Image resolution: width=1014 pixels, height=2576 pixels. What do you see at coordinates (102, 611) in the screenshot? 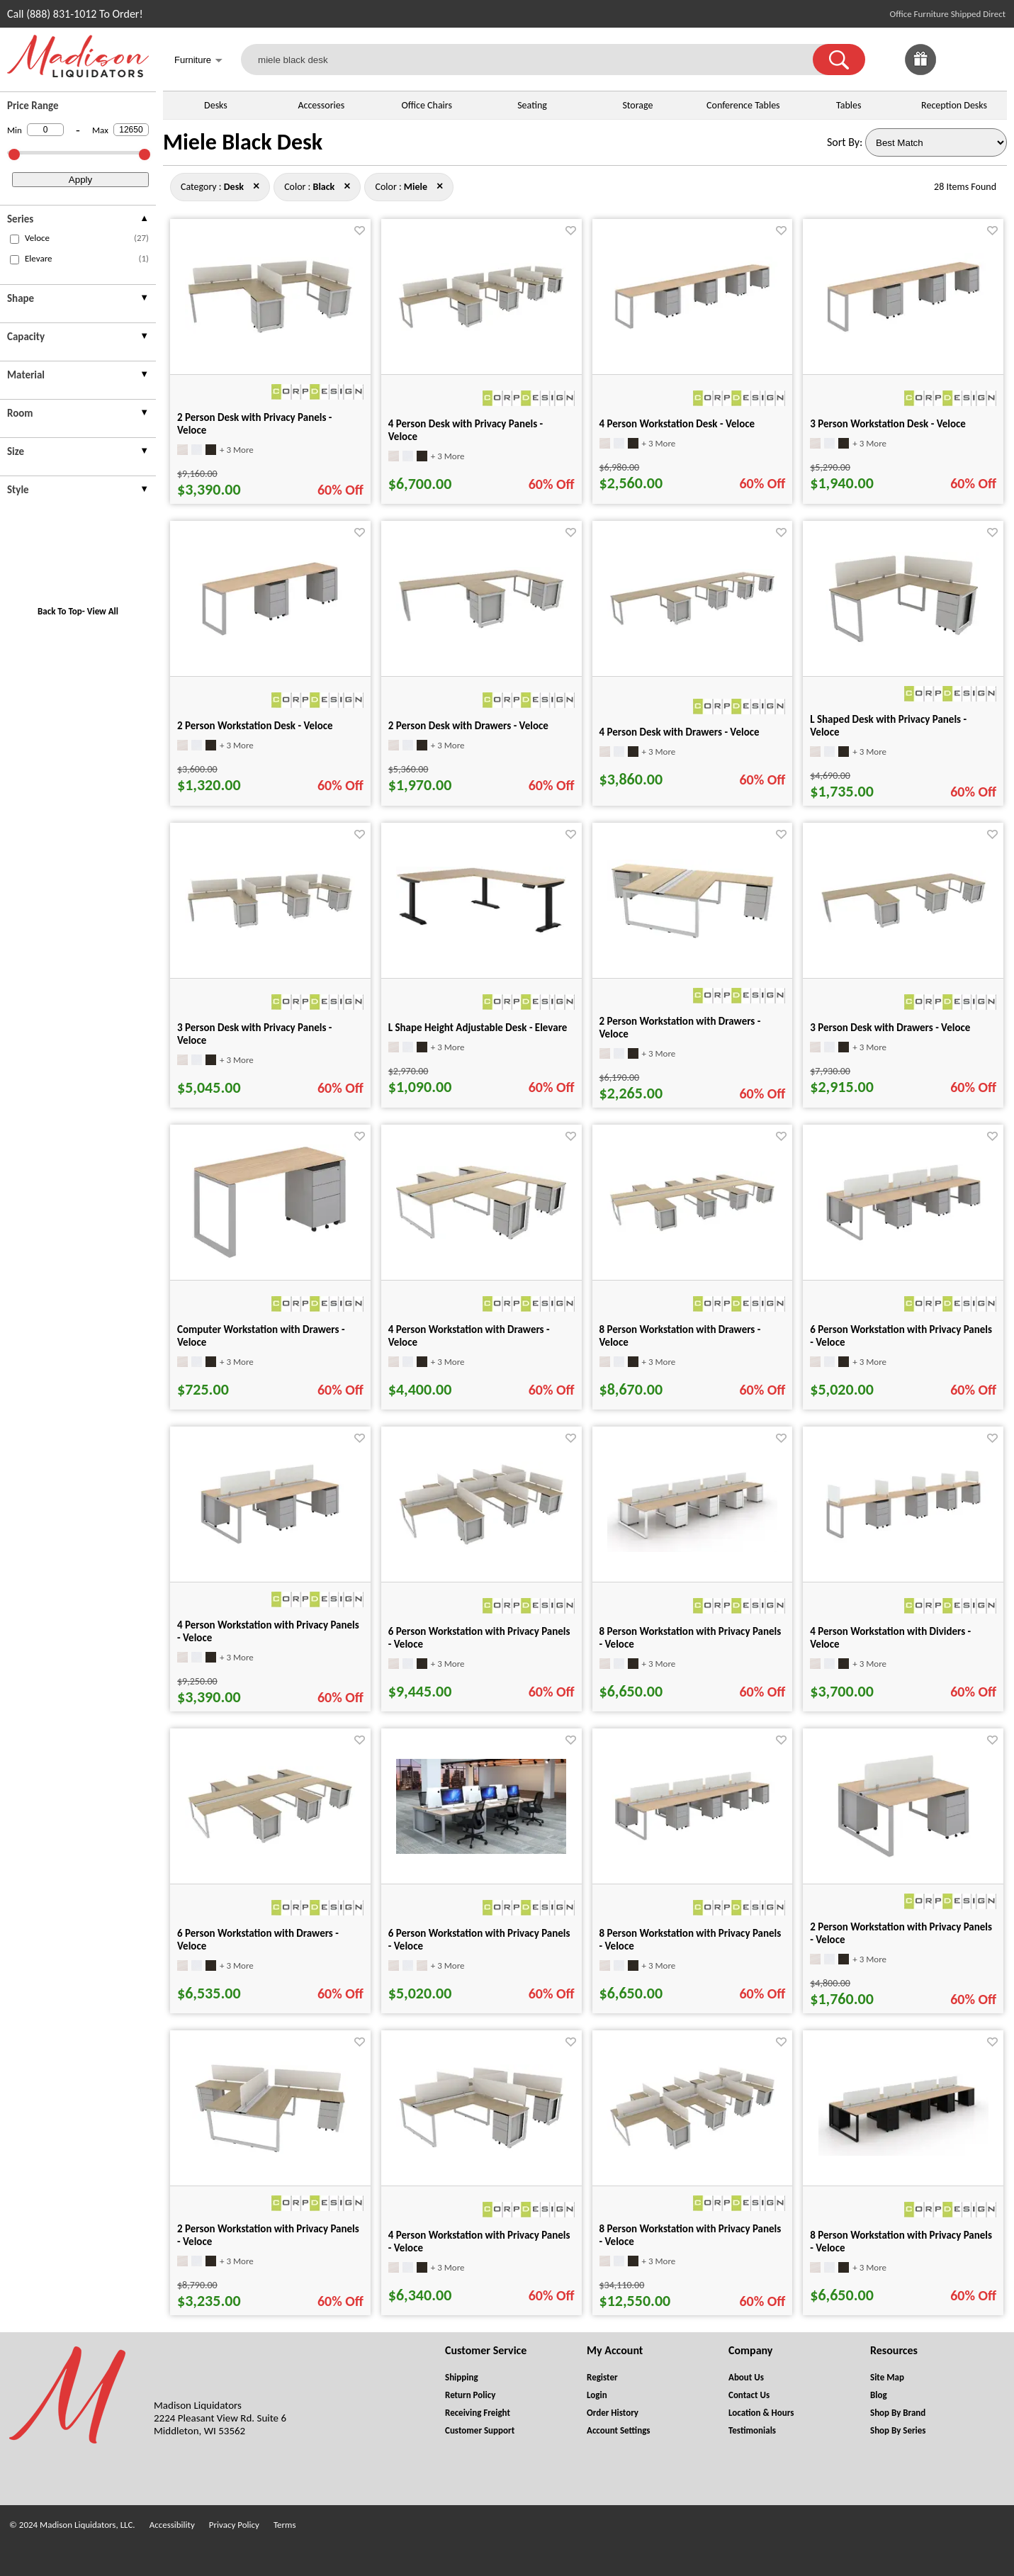
I see `View All` at bounding box center [102, 611].